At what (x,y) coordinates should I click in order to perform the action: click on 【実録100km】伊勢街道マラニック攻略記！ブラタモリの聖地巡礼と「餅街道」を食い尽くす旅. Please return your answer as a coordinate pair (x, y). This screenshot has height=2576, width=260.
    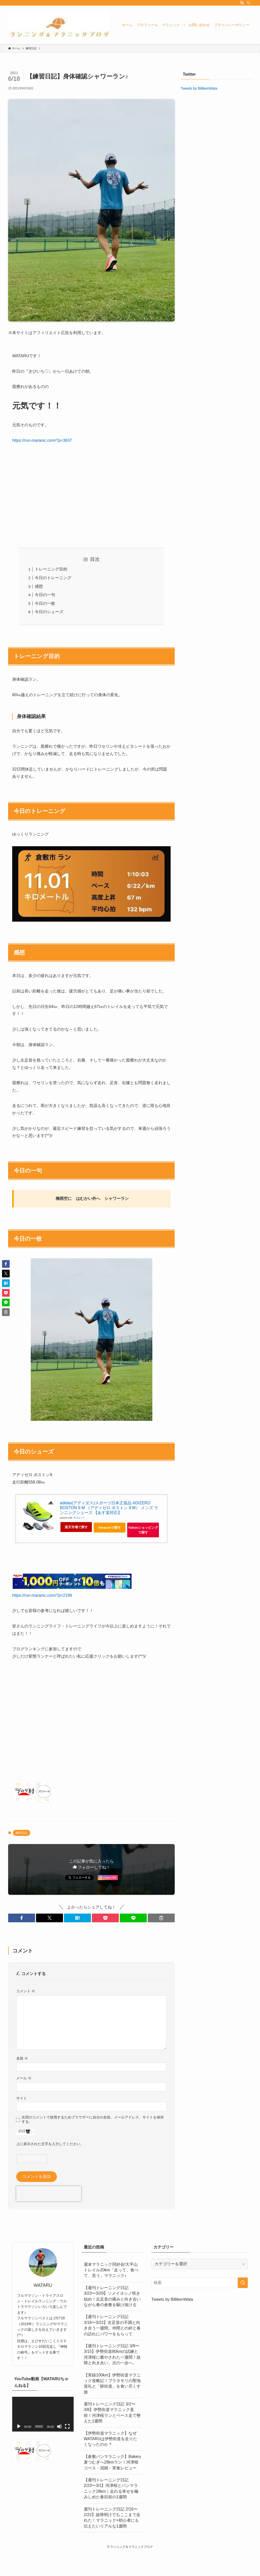
    Looking at the image, I should click on (117, 2411).